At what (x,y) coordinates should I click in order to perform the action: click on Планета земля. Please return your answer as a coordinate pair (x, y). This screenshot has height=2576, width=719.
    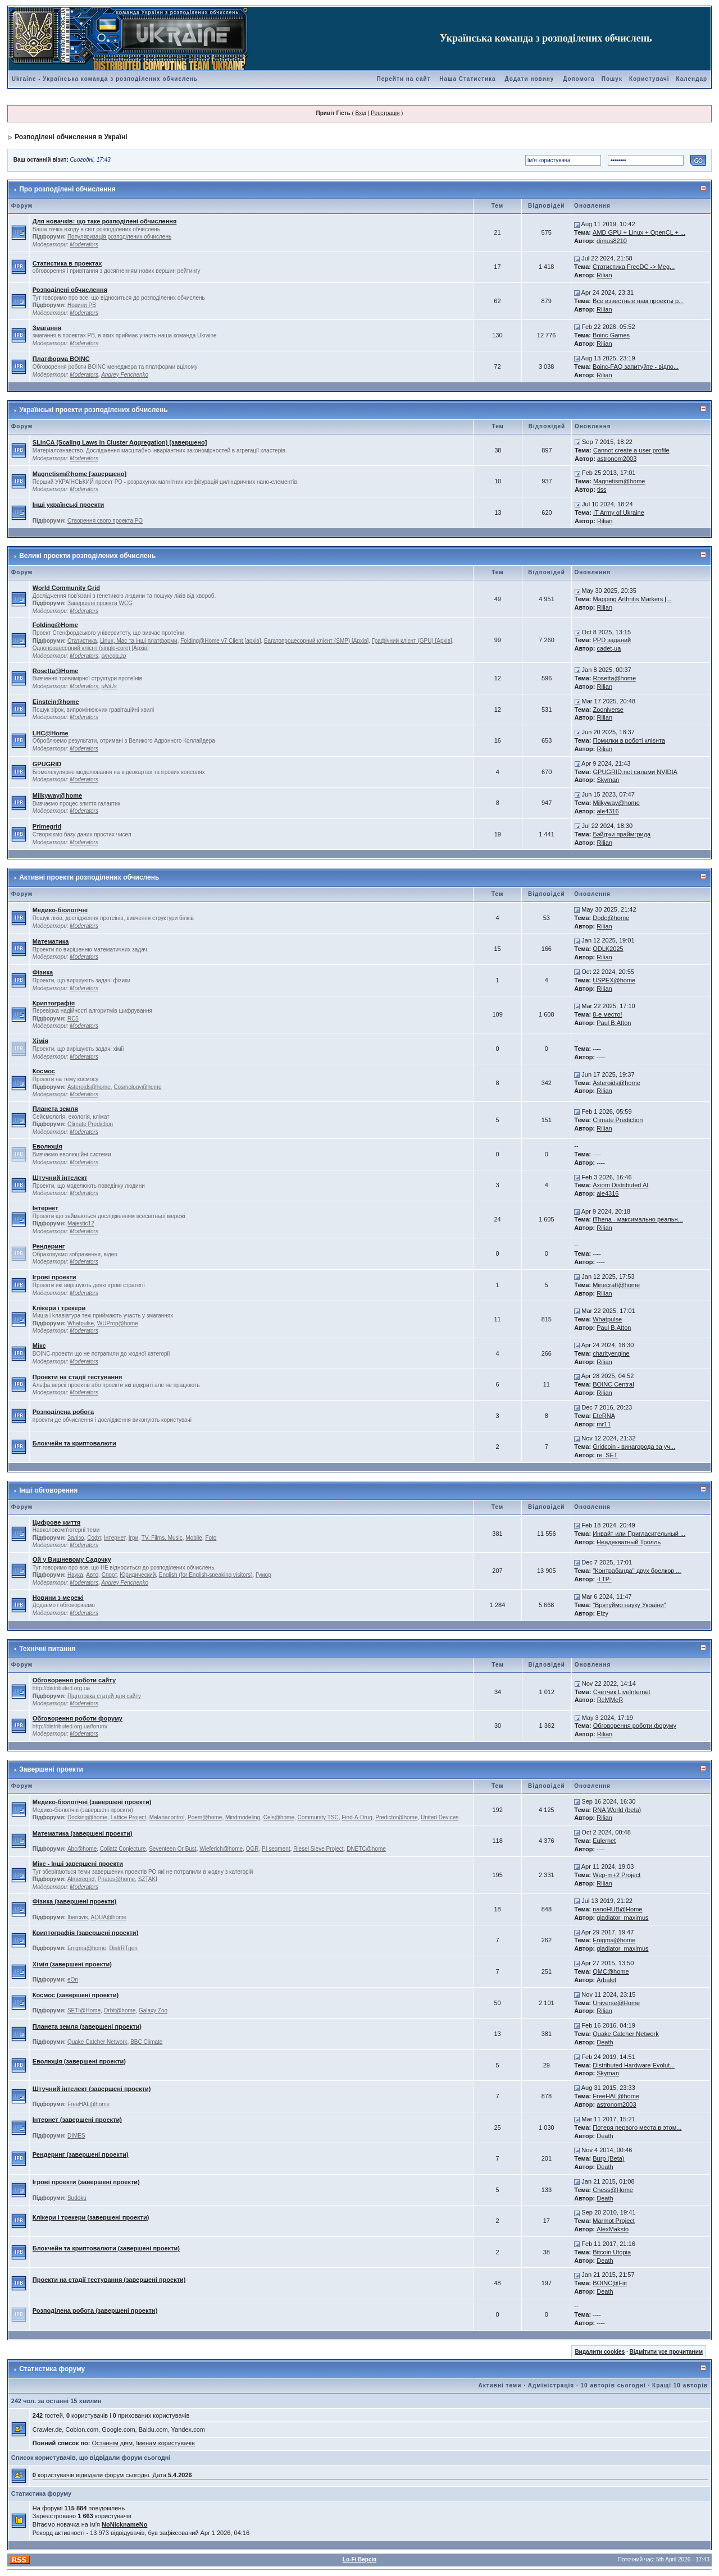
    Looking at the image, I should click on (55, 1108).